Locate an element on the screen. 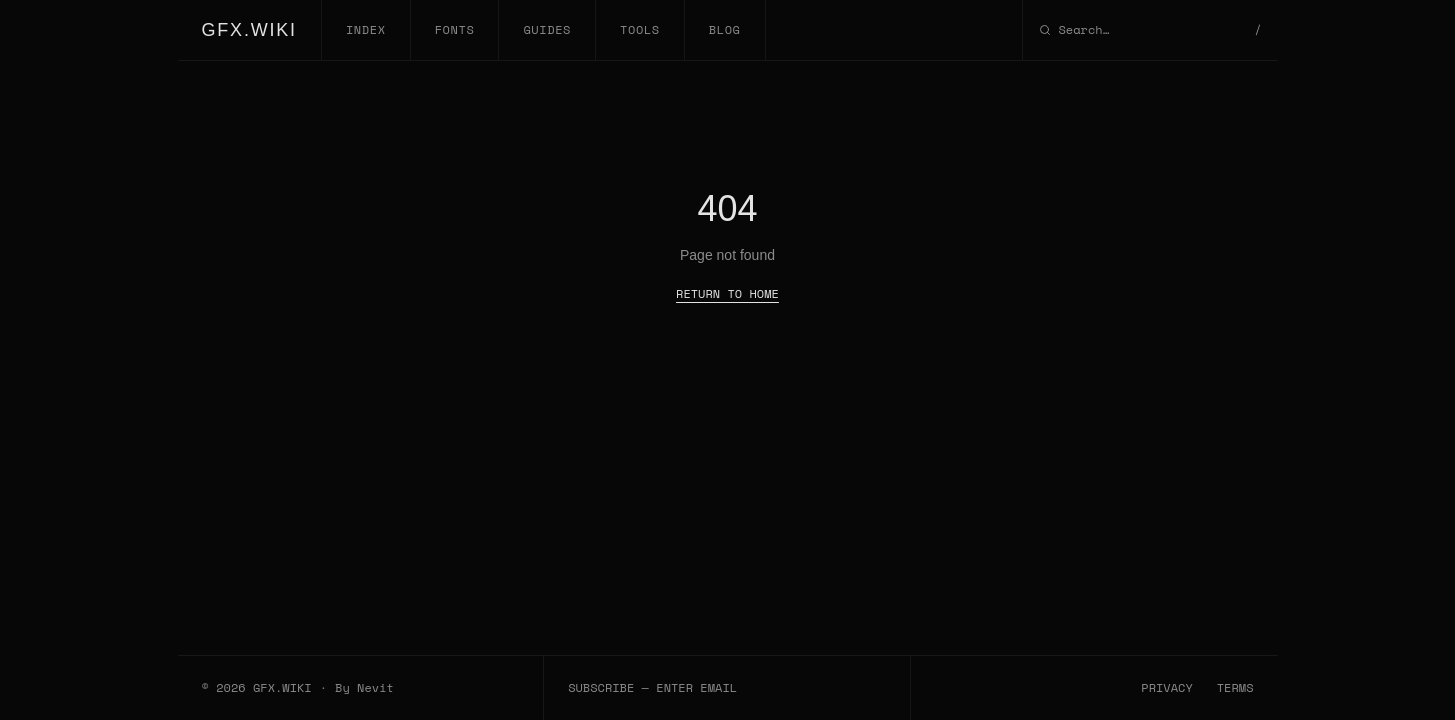 The height and width of the screenshot is (720, 1455). INDEX is located at coordinates (366, 29).